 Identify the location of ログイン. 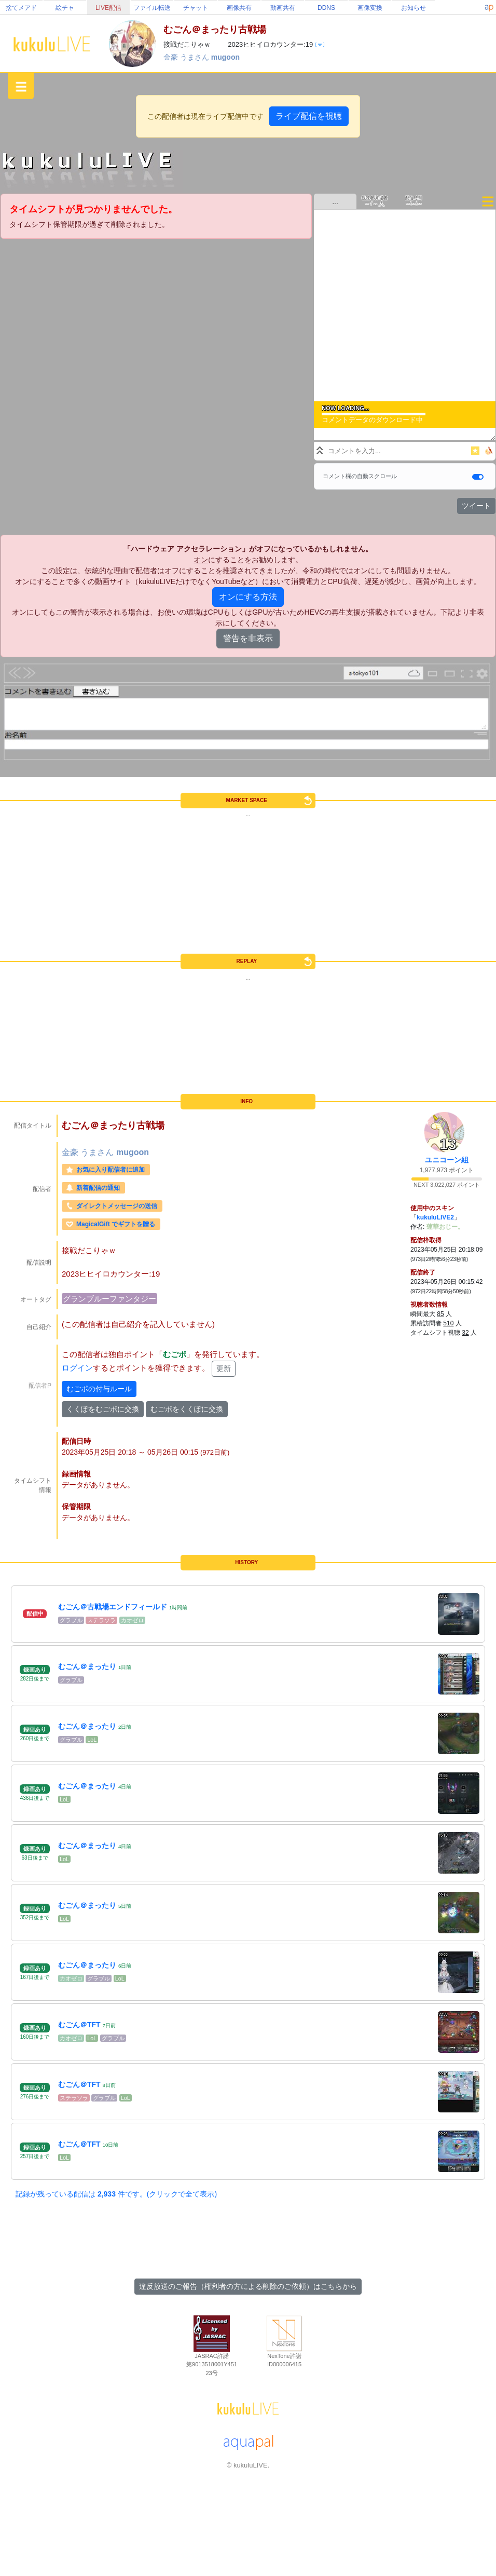
(77, 1367).